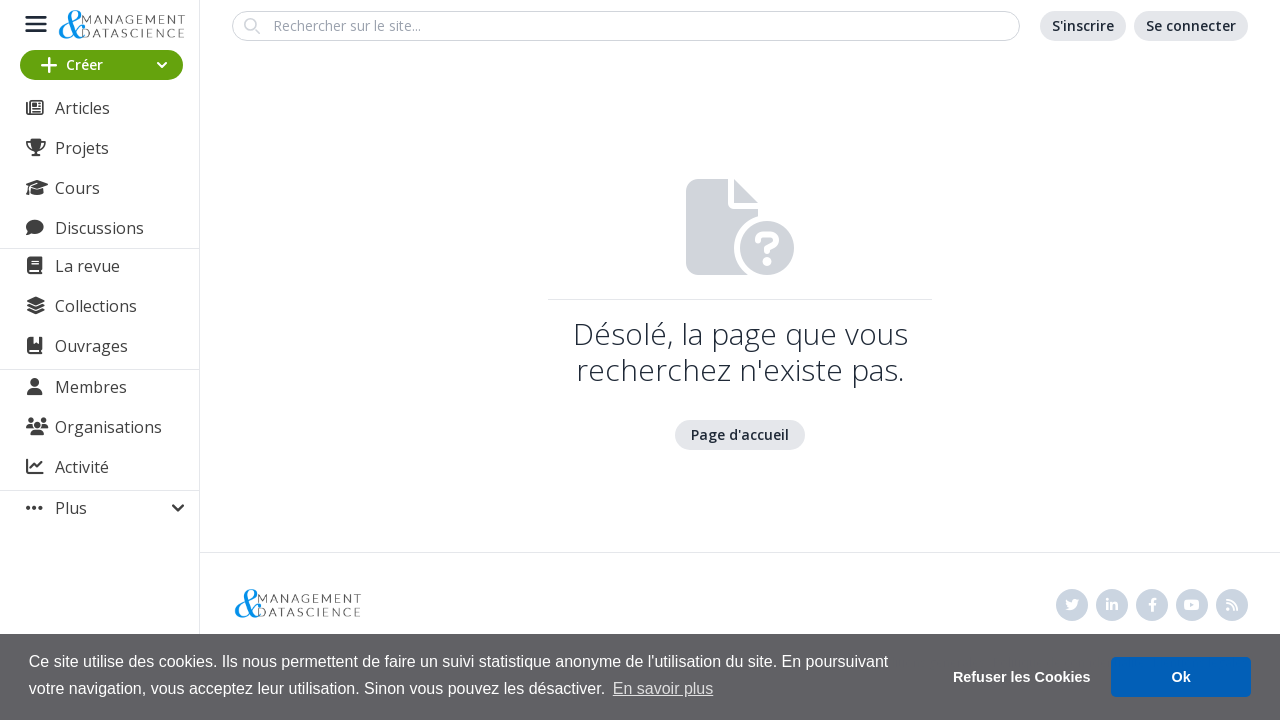  Describe the element at coordinates (663, 688) in the screenshot. I see `En savoir plus [button]` at that location.